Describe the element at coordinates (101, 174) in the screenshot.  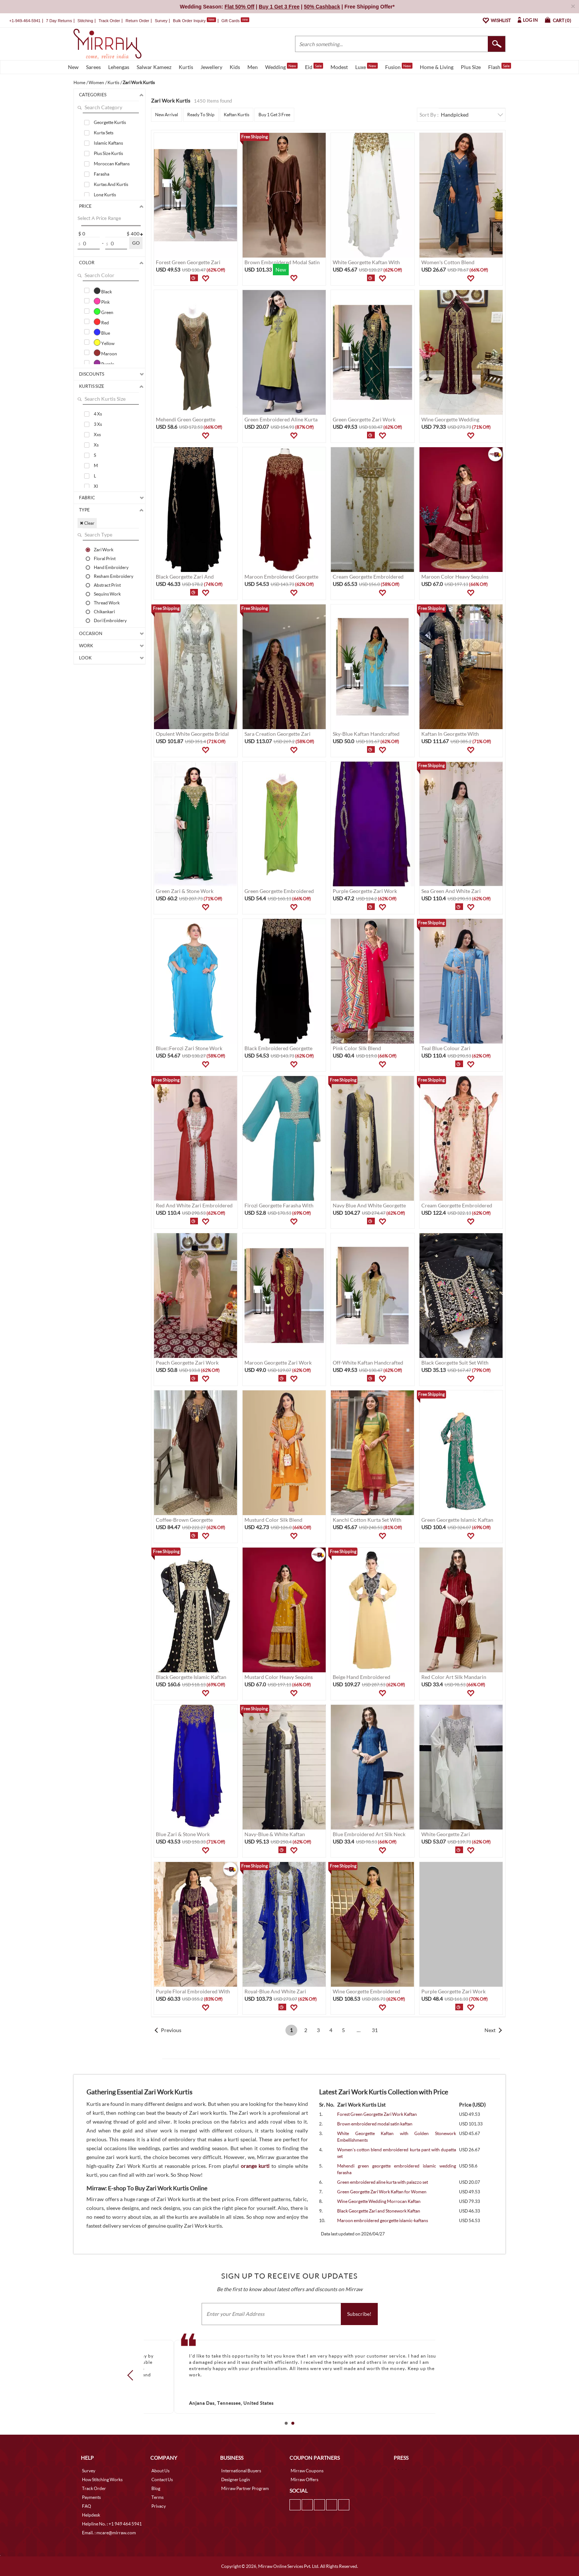
I see `Farasha` at that location.